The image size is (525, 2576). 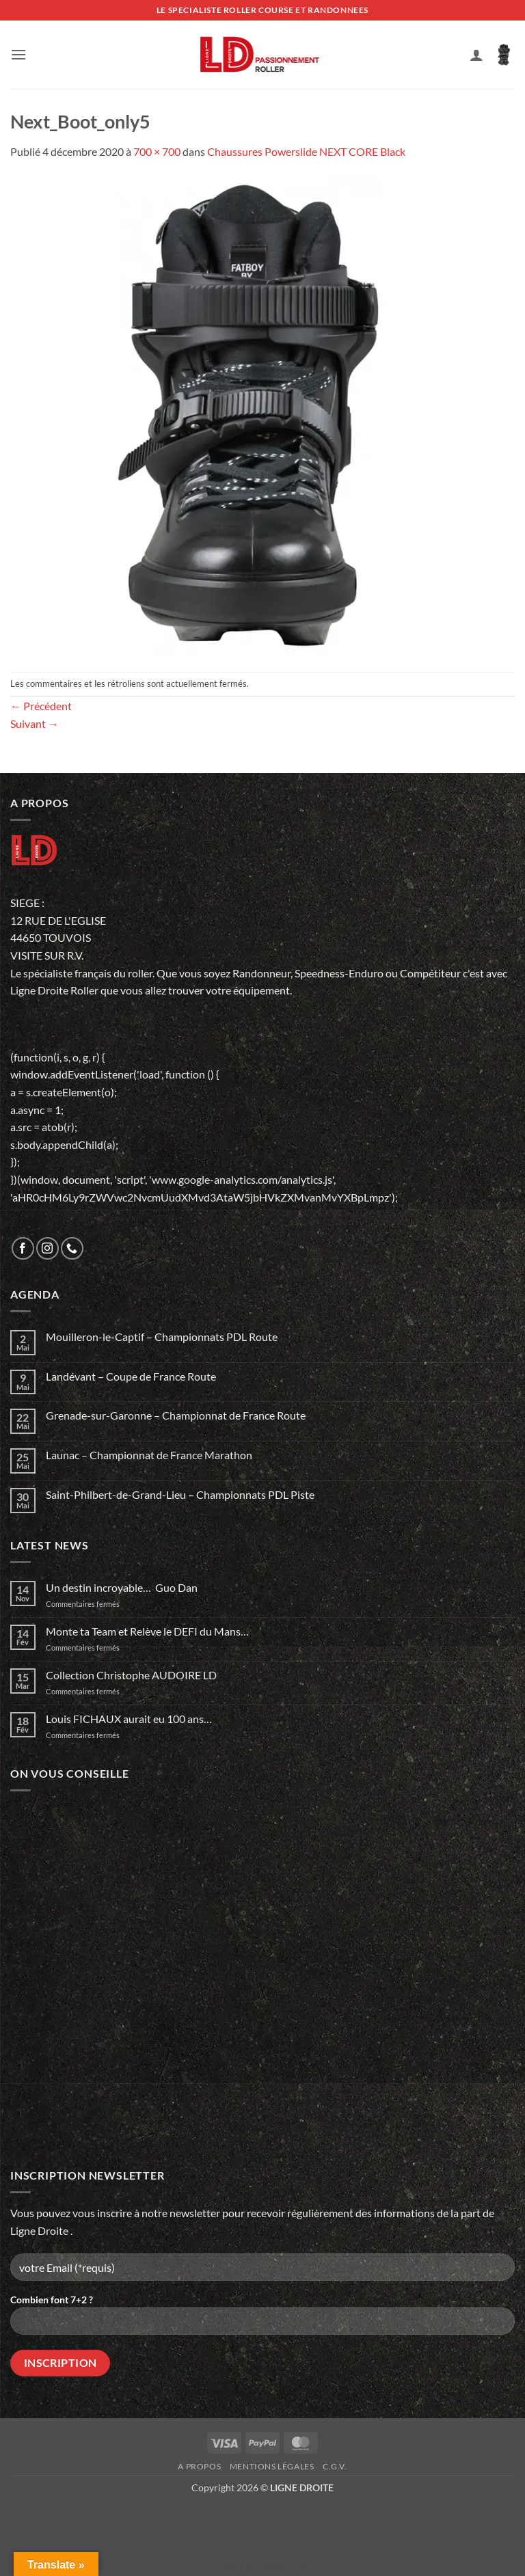 I want to click on Collection Christophe AUDOIRE LD, so click(x=131, y=1674).